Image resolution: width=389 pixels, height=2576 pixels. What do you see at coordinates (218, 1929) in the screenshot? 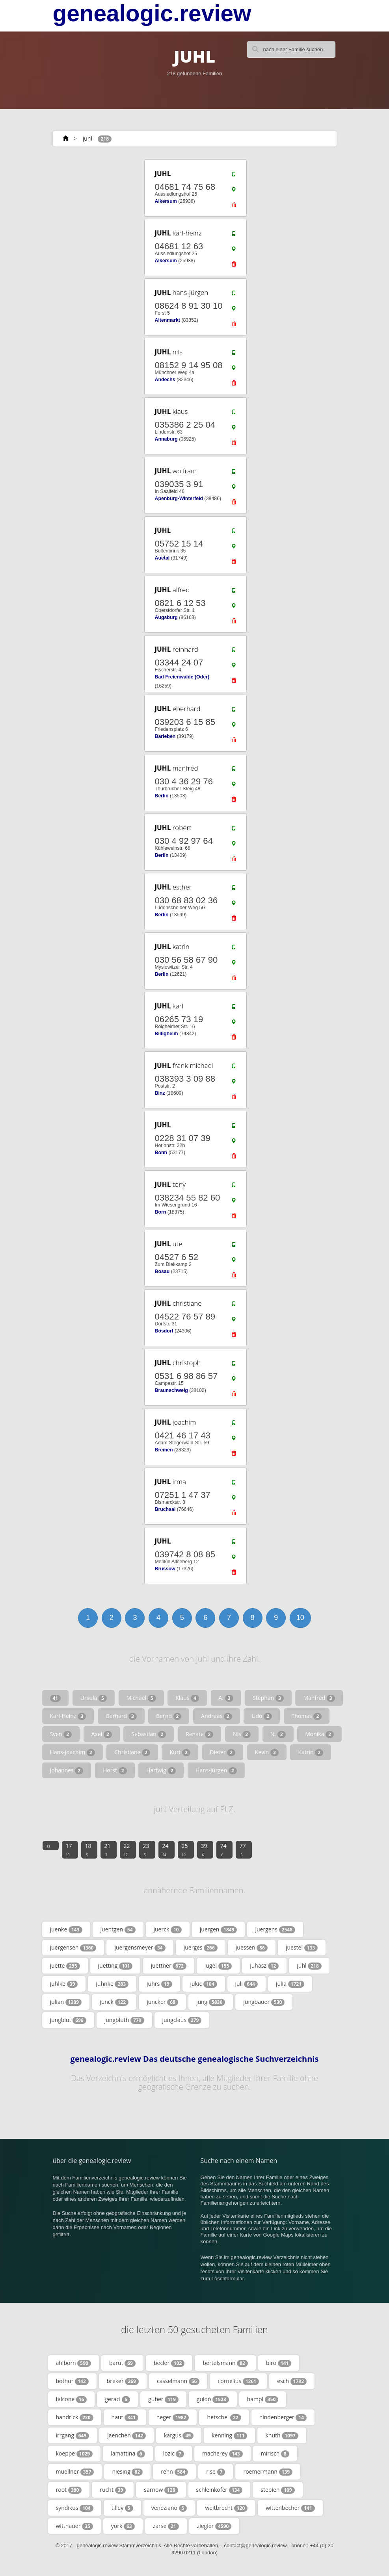
I see `juergen` at bounding box center [218, 1929].